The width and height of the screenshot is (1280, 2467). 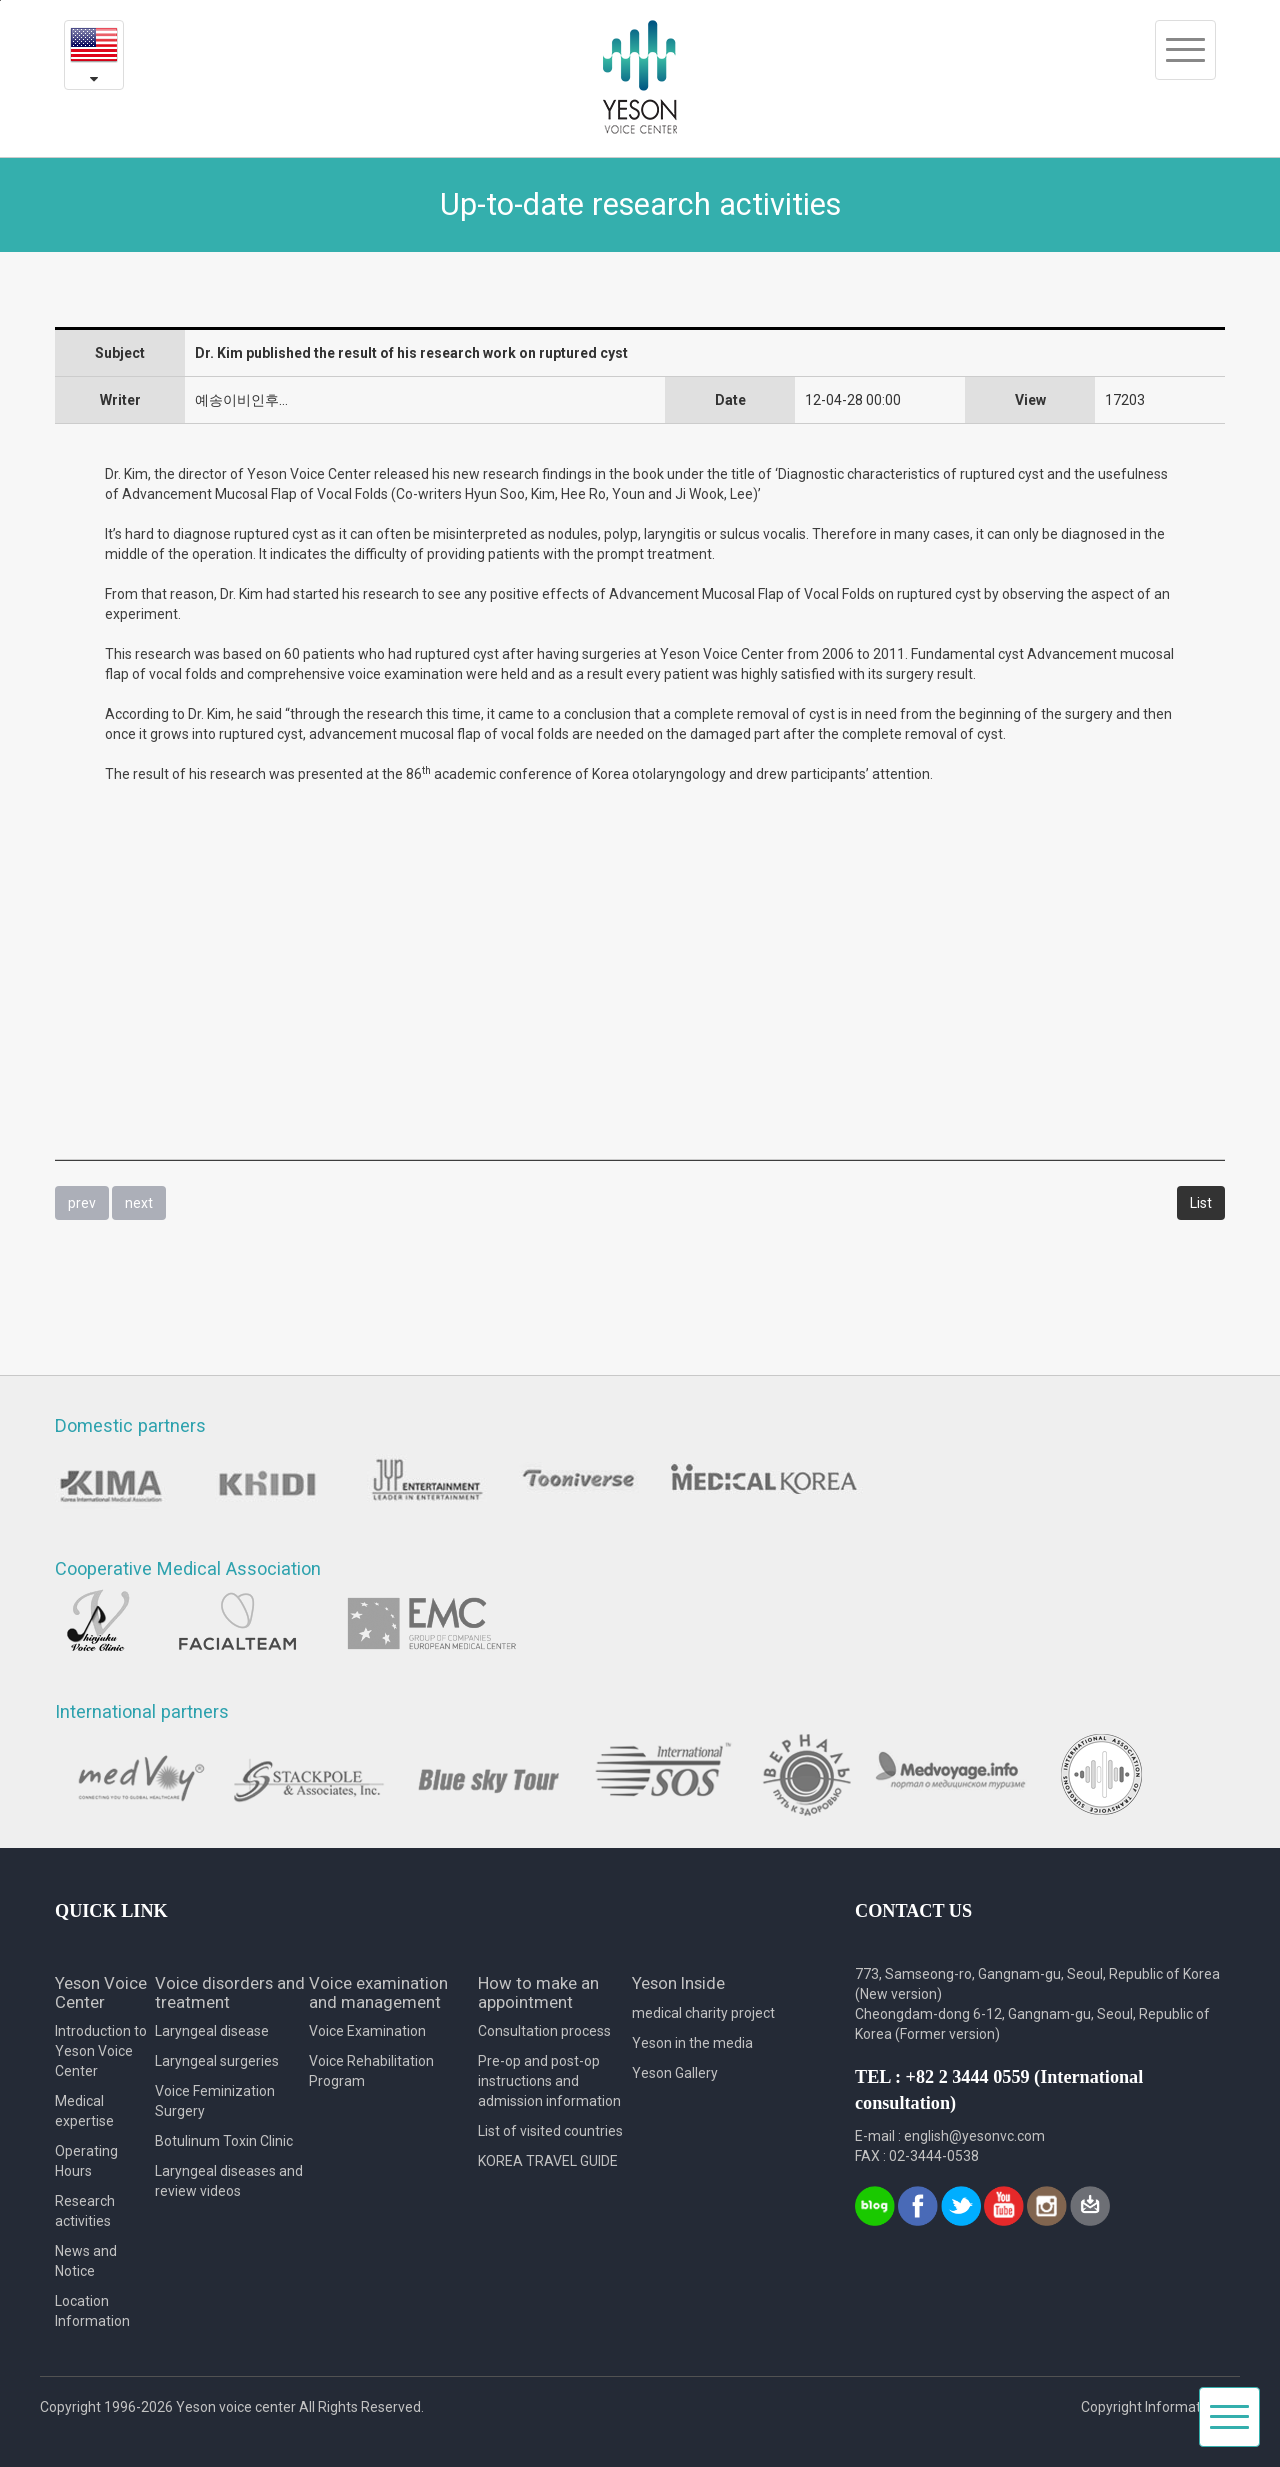 What do you see at coordinates (367, 2031) in the screenshot?
I see `Voice Examination` at bounding box center [367, 2031].